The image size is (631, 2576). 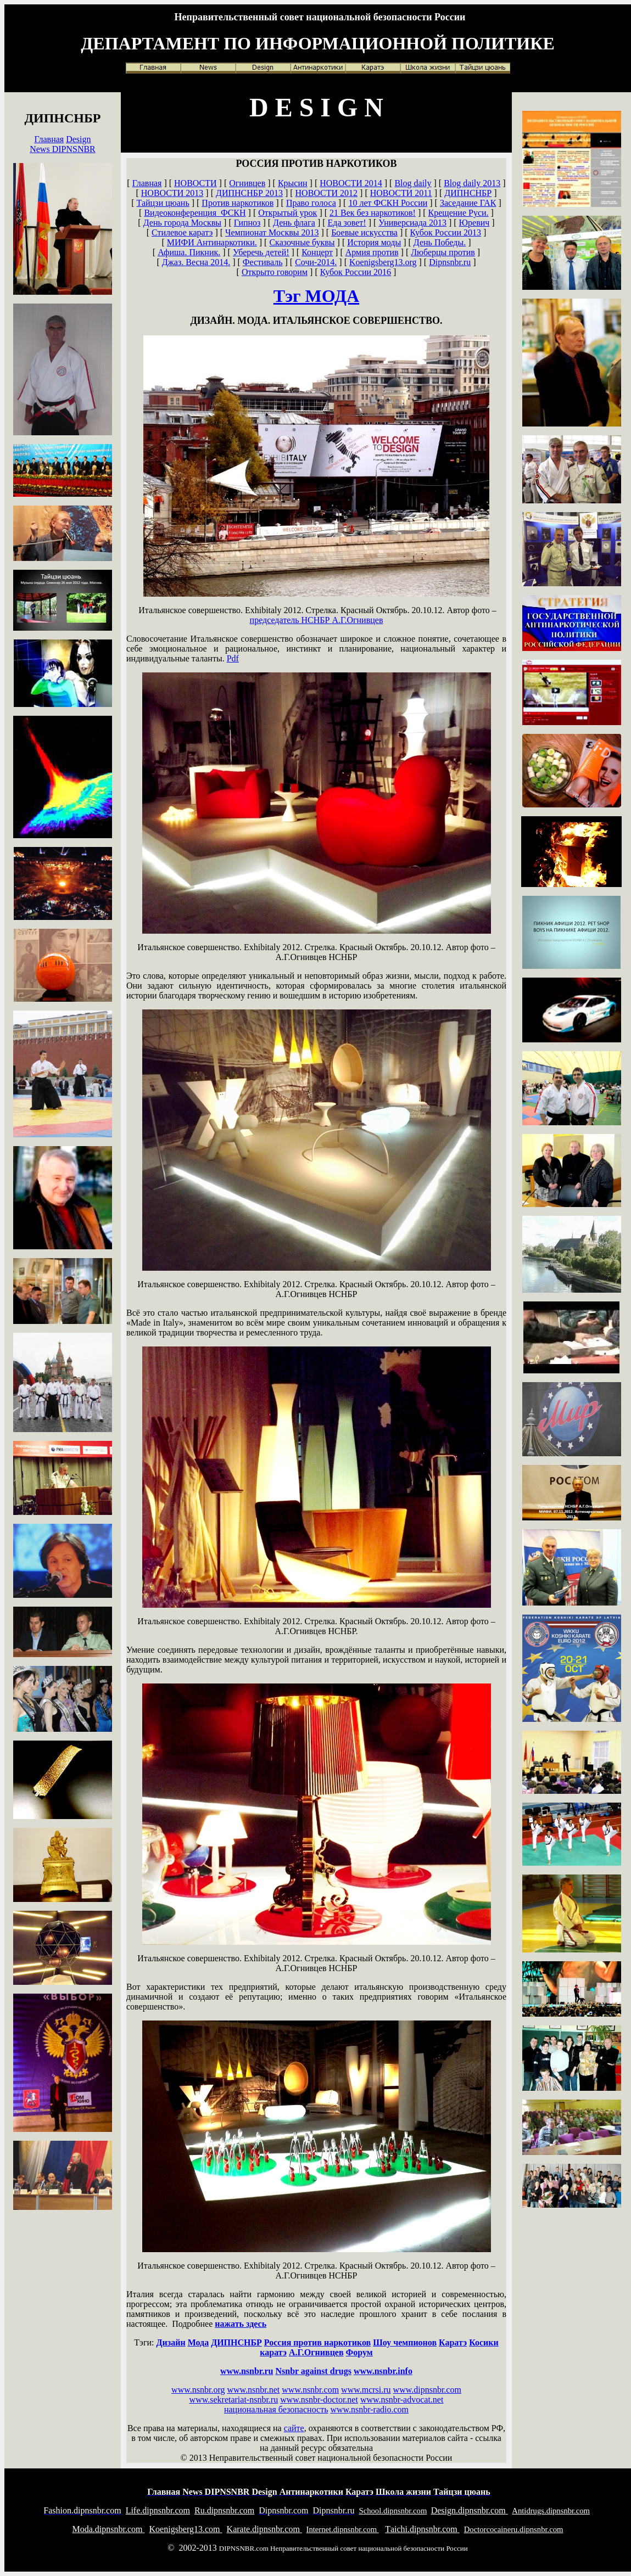 What do you see at coordinates (474, 222) in the screenshot?
I see `Юревич` at bounding box center [474, 222].